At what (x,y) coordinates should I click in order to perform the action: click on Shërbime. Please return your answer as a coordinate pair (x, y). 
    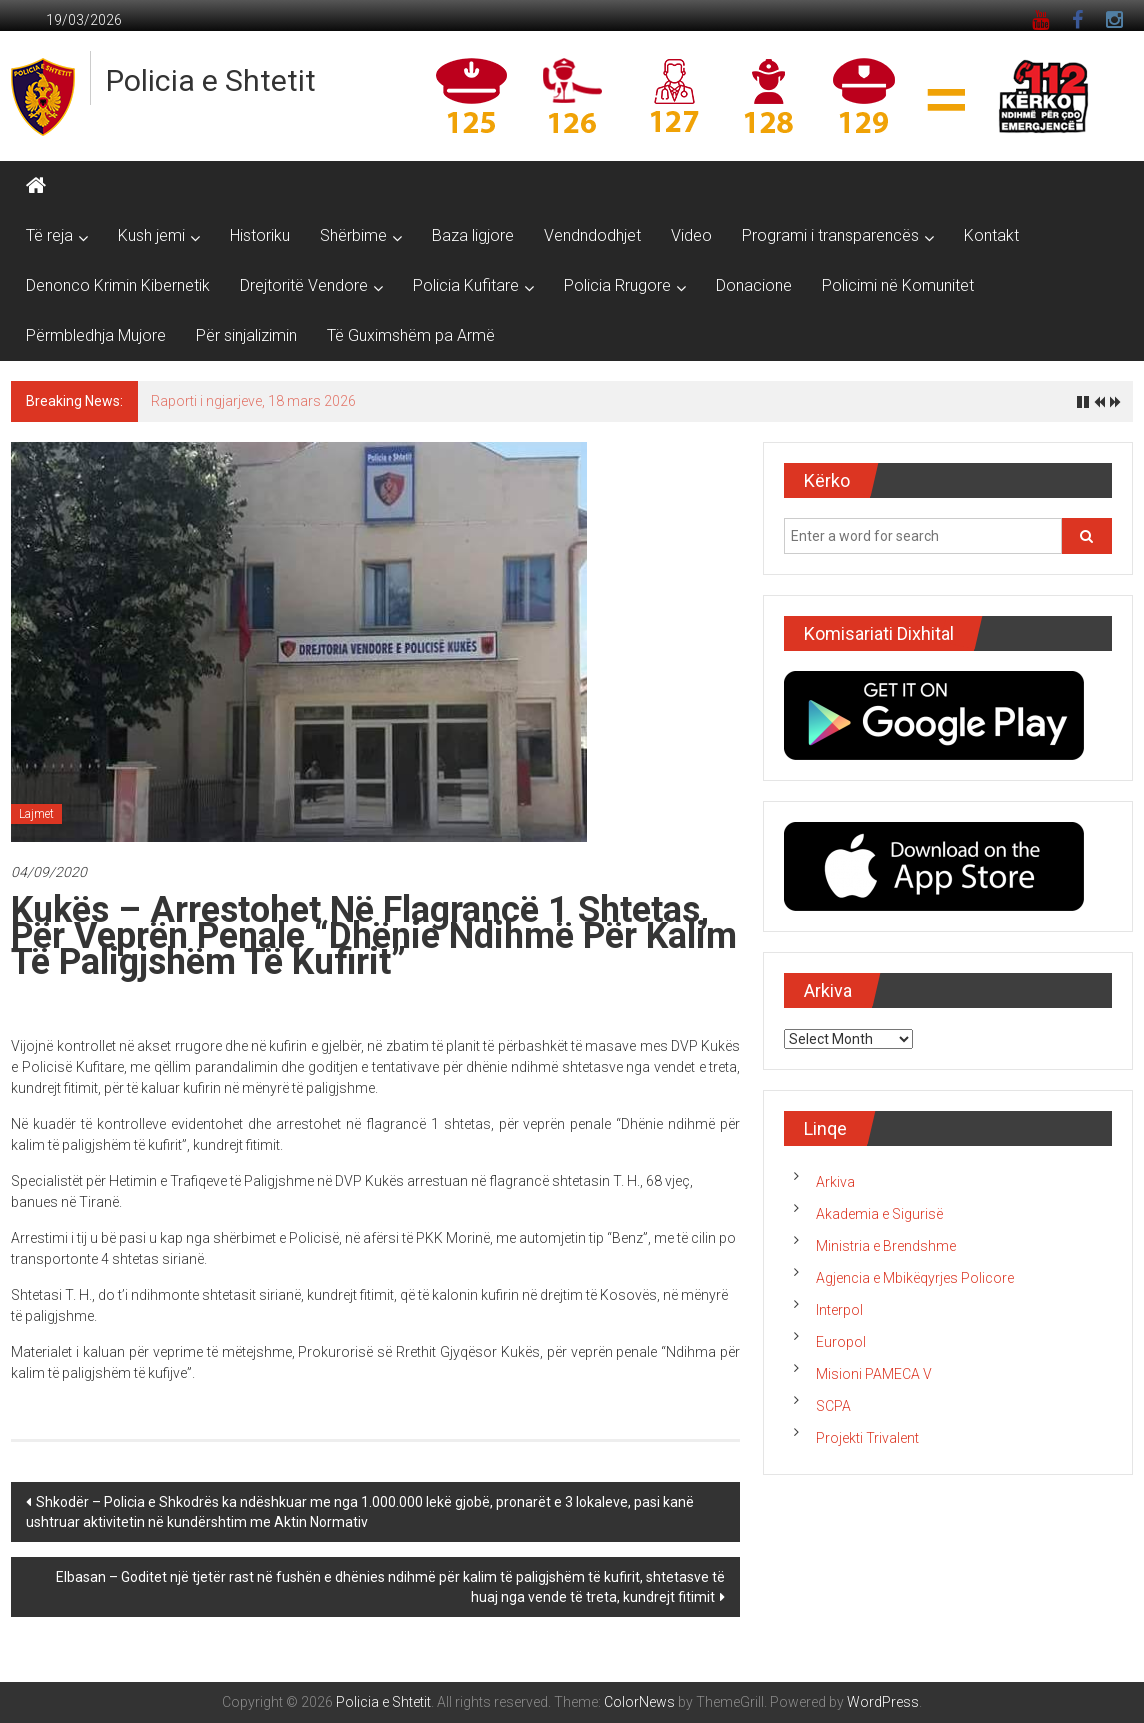
    Looking at the image, I should click on (353, 235).